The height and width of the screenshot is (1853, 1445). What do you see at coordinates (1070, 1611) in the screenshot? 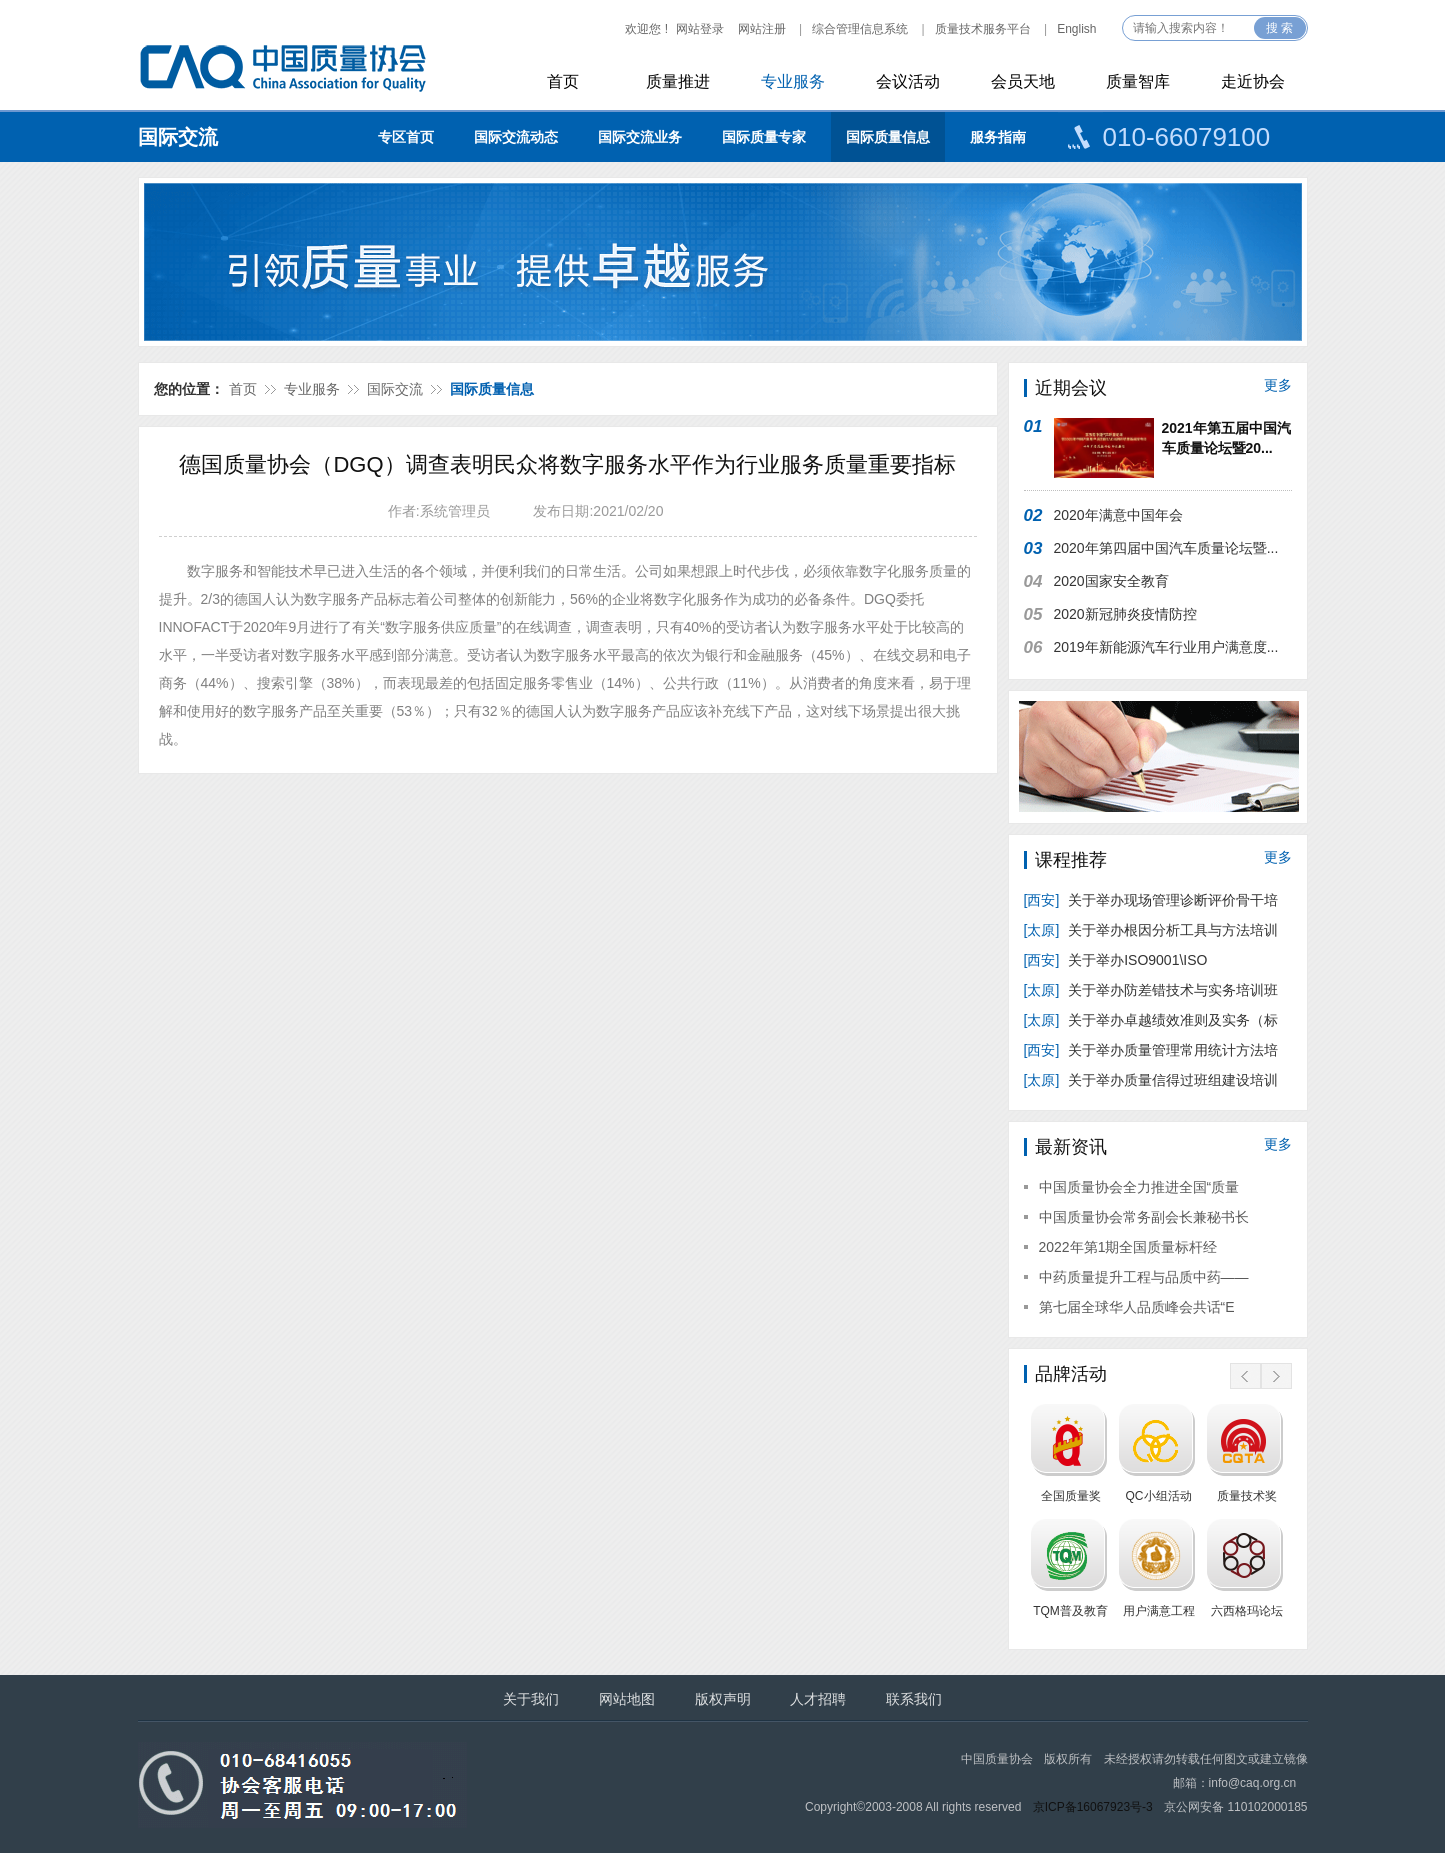
I see `TQM普及教育` at bounding box center [1070, 1611].